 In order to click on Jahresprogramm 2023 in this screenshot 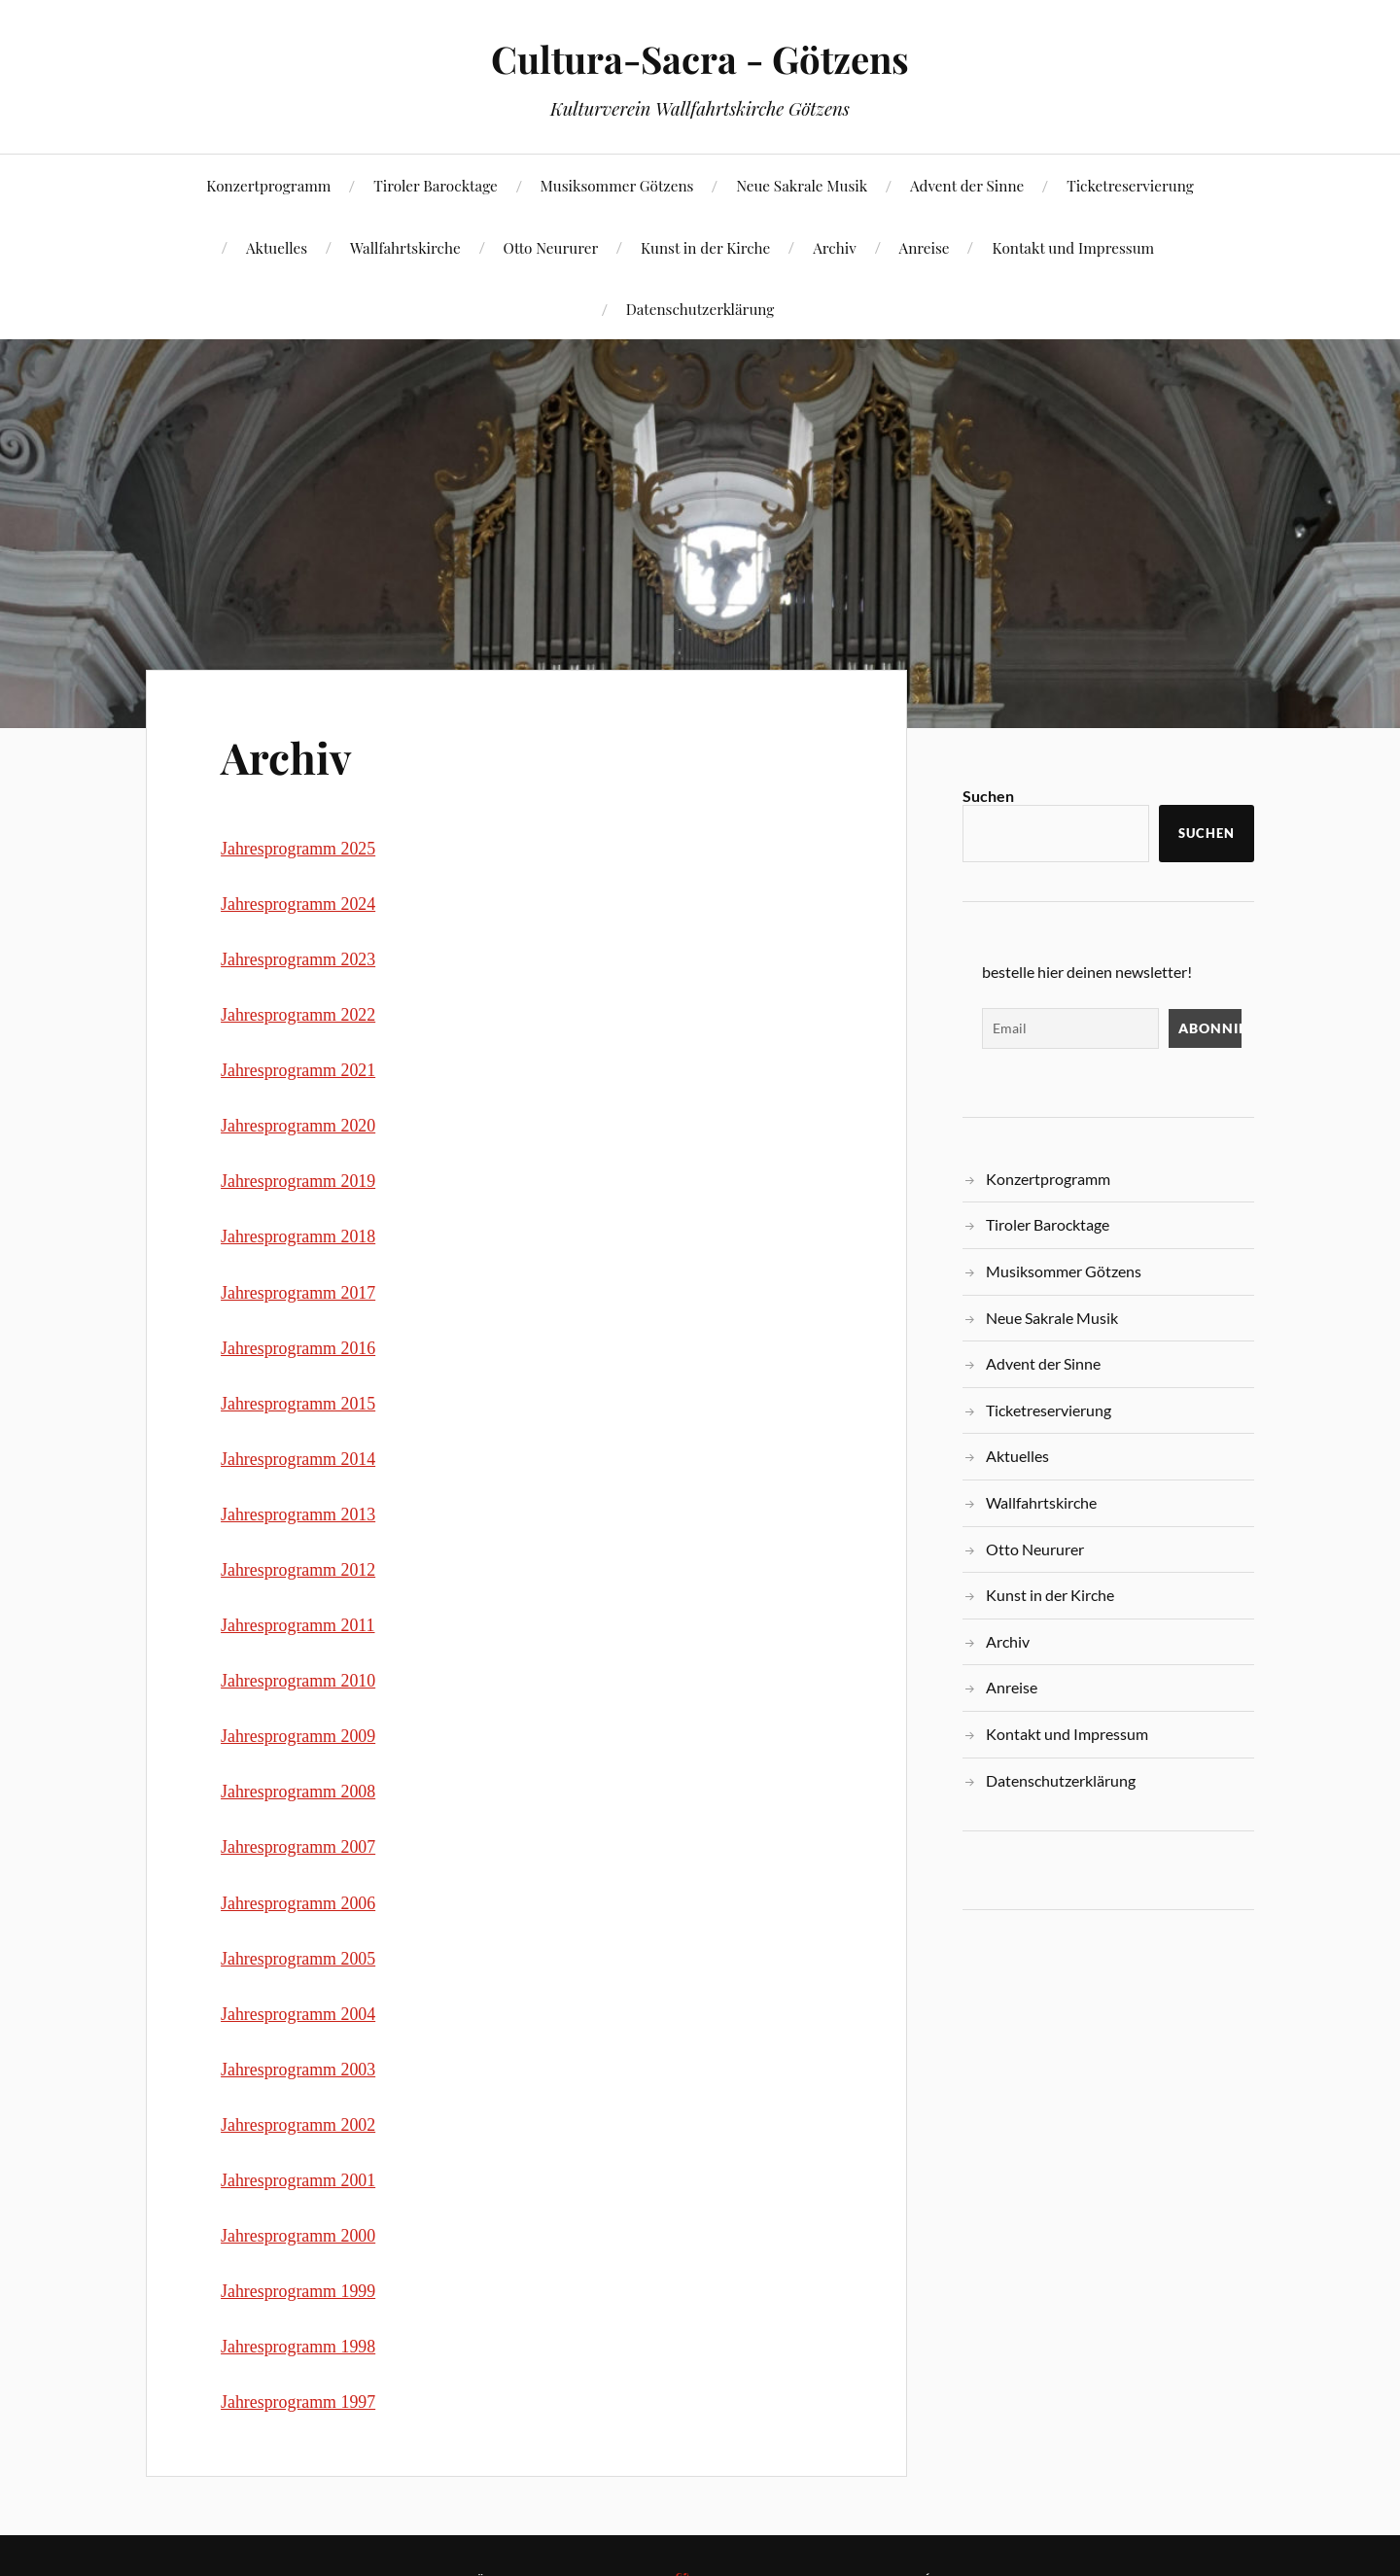, I will do `click(298, 959)`.